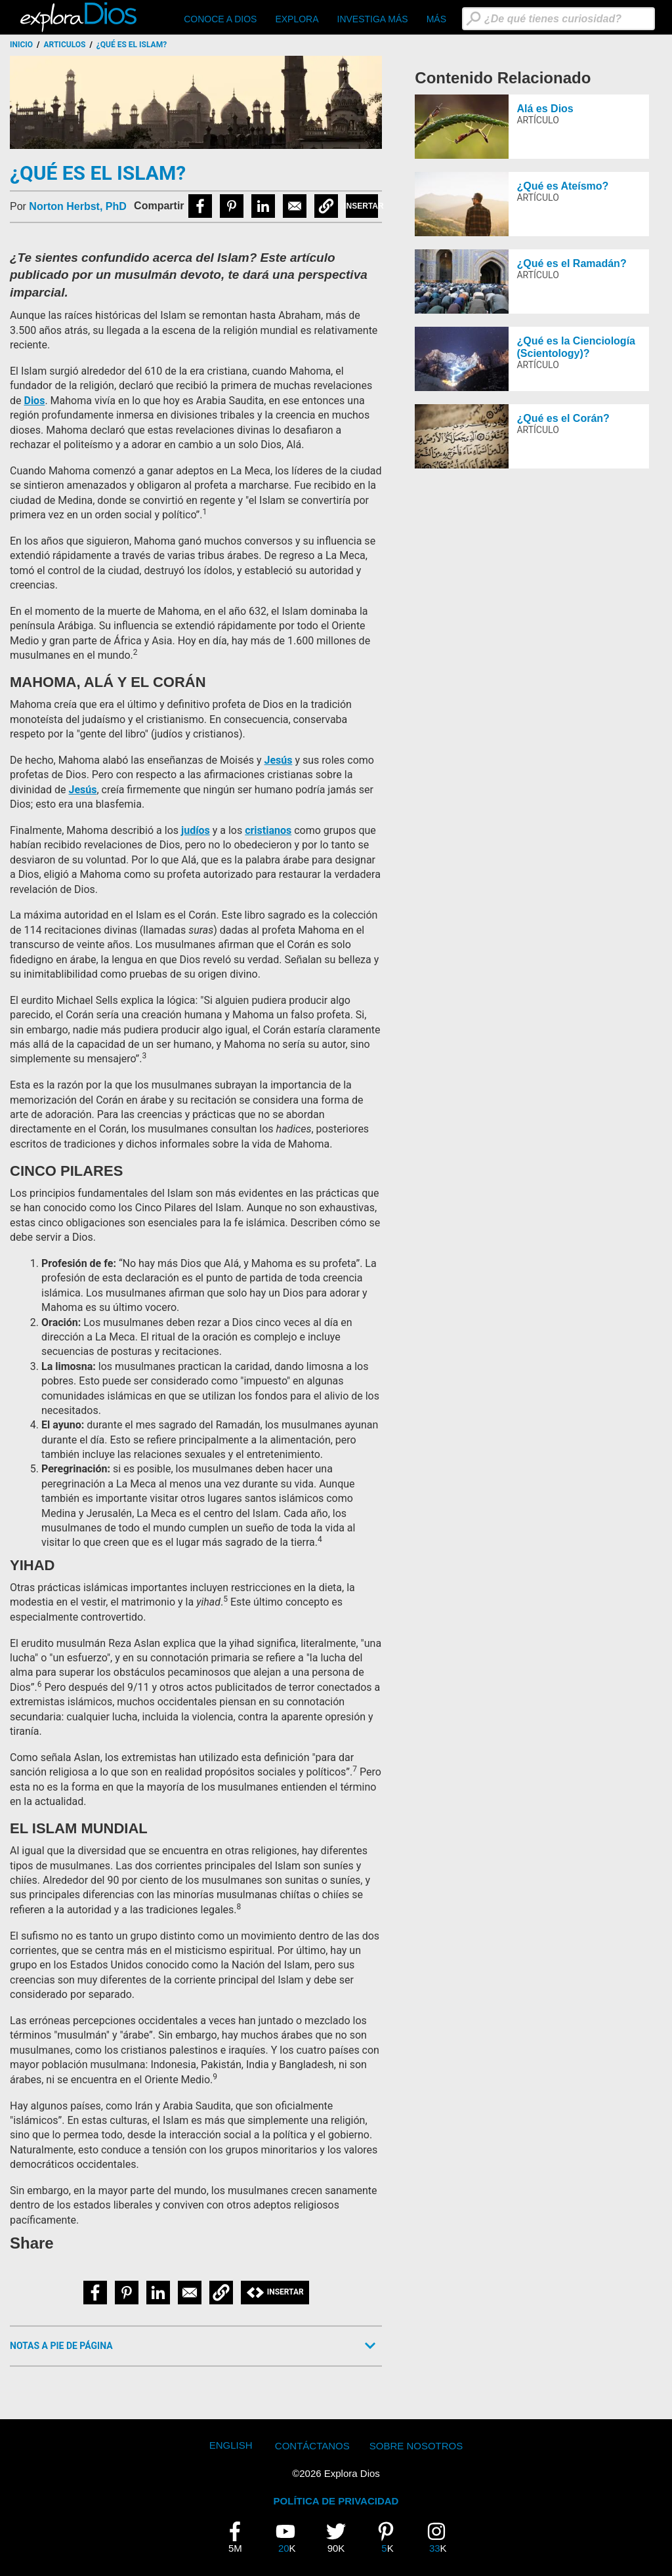 This screenshot has height=2576, width=672. Describe the element at coordinates (416, 2445) in the screenshot. I see `Sobre Nosotros` at that location.